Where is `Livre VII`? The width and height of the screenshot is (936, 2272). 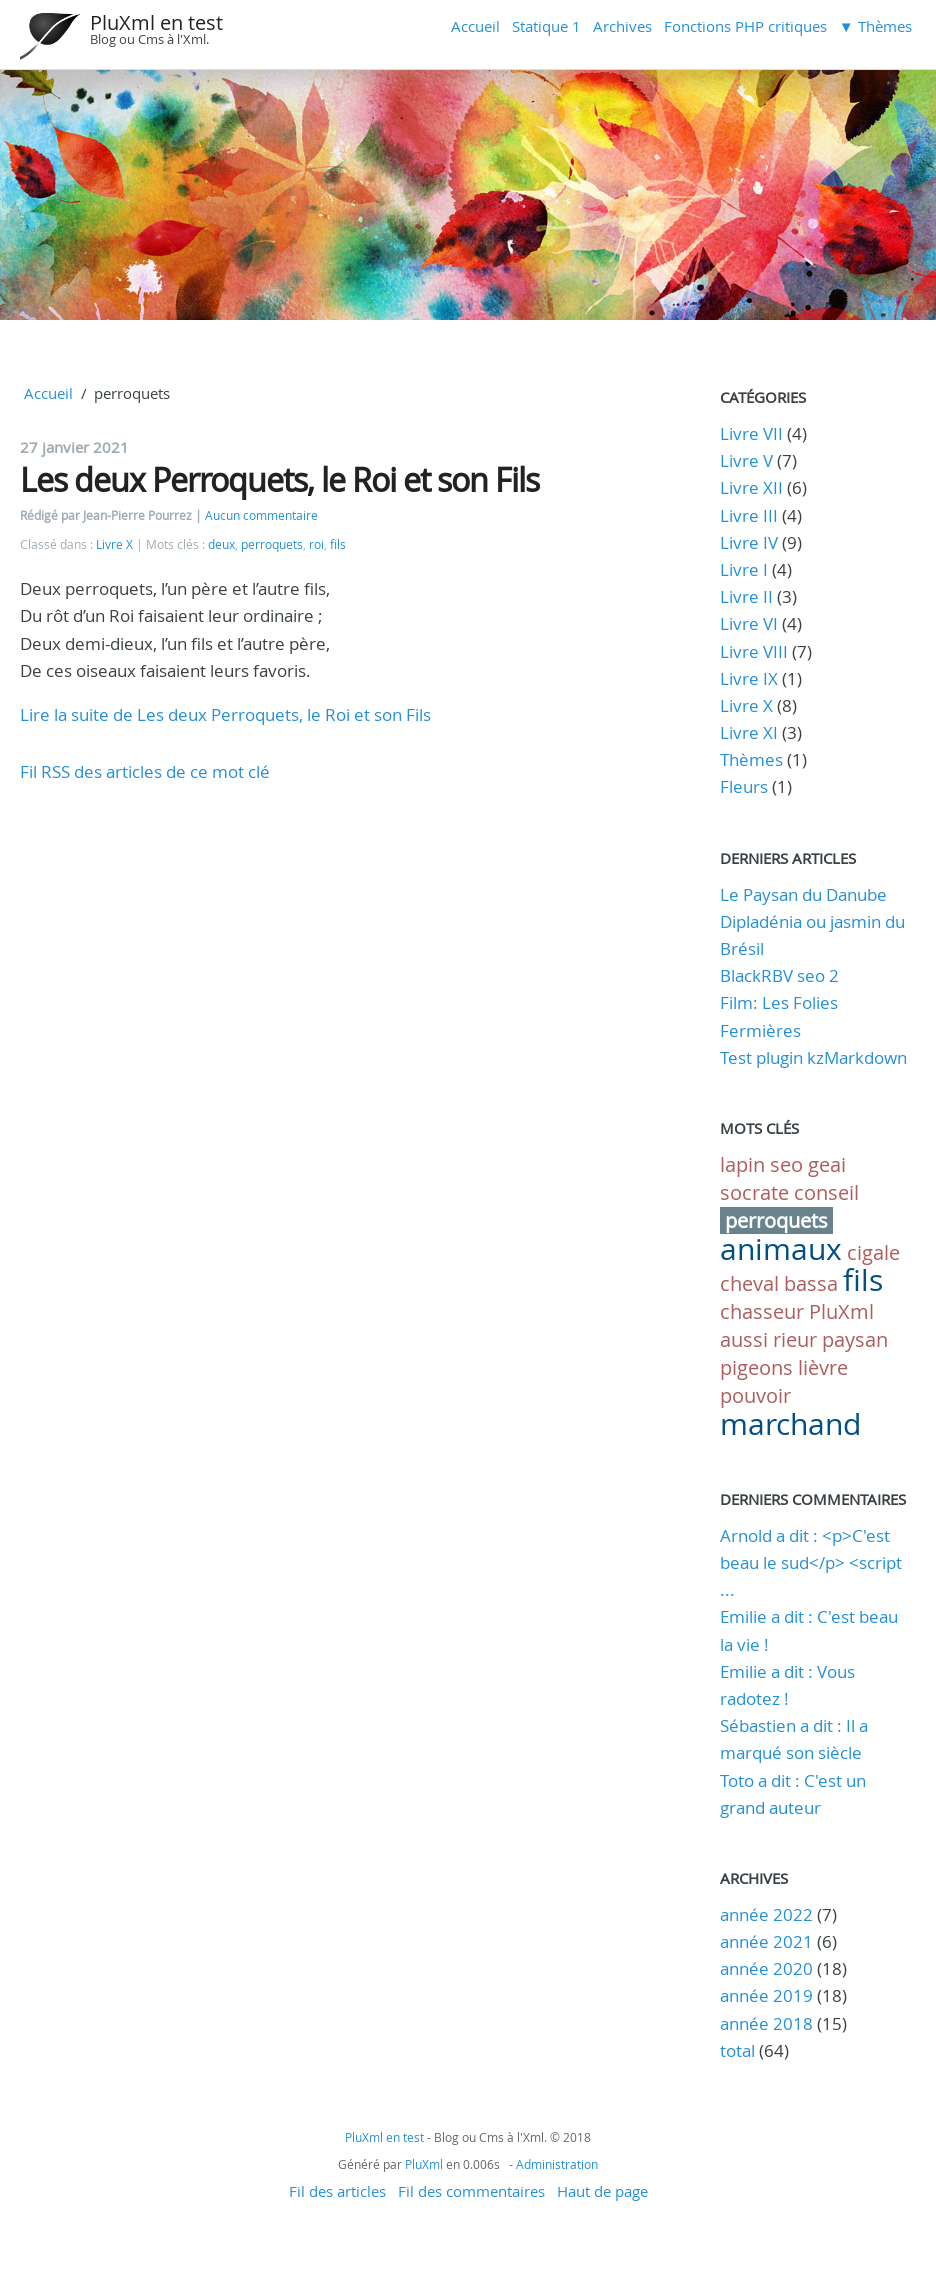 Livre VII is located at coordinates (751, 433).